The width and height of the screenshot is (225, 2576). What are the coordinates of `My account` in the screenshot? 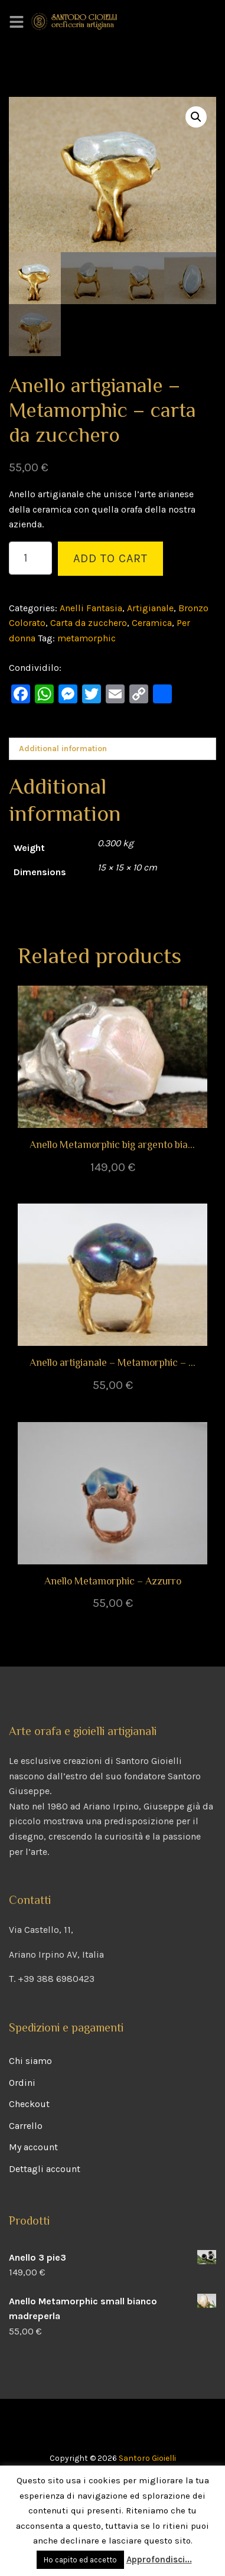 It's located at (33, 2147).